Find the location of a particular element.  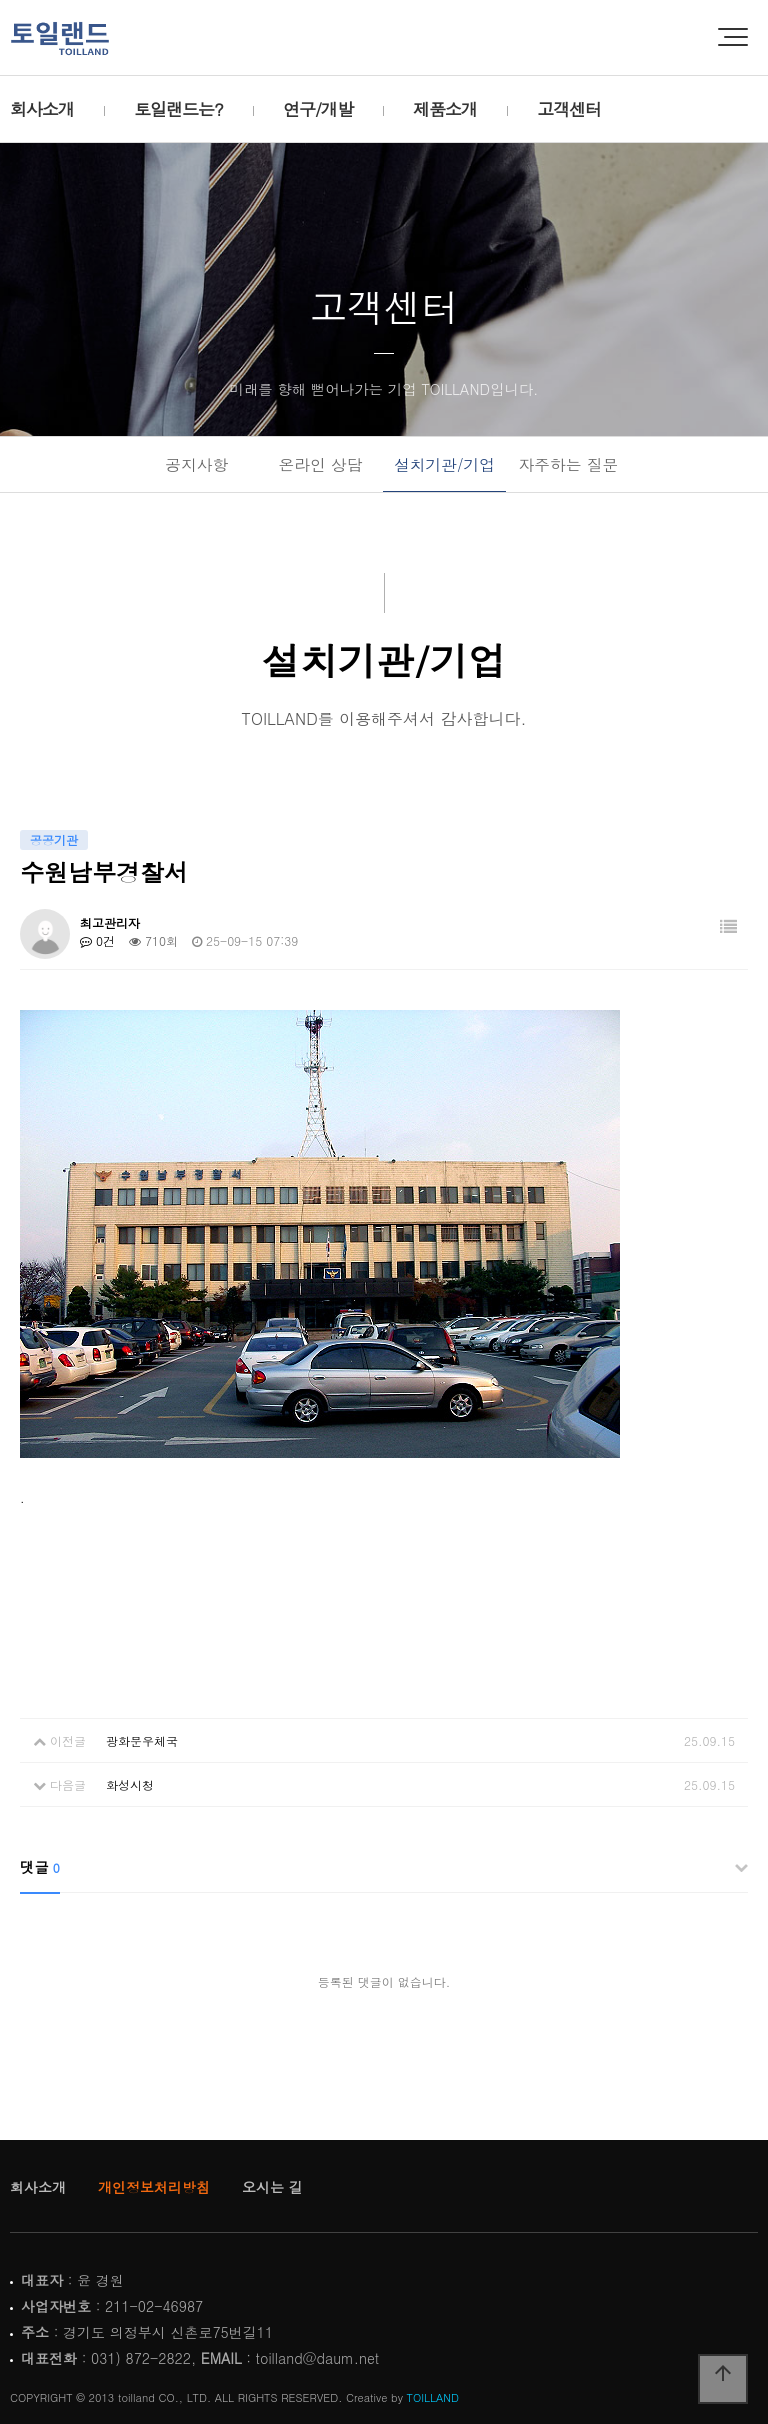

0건 is located at coordinates (97, 940).